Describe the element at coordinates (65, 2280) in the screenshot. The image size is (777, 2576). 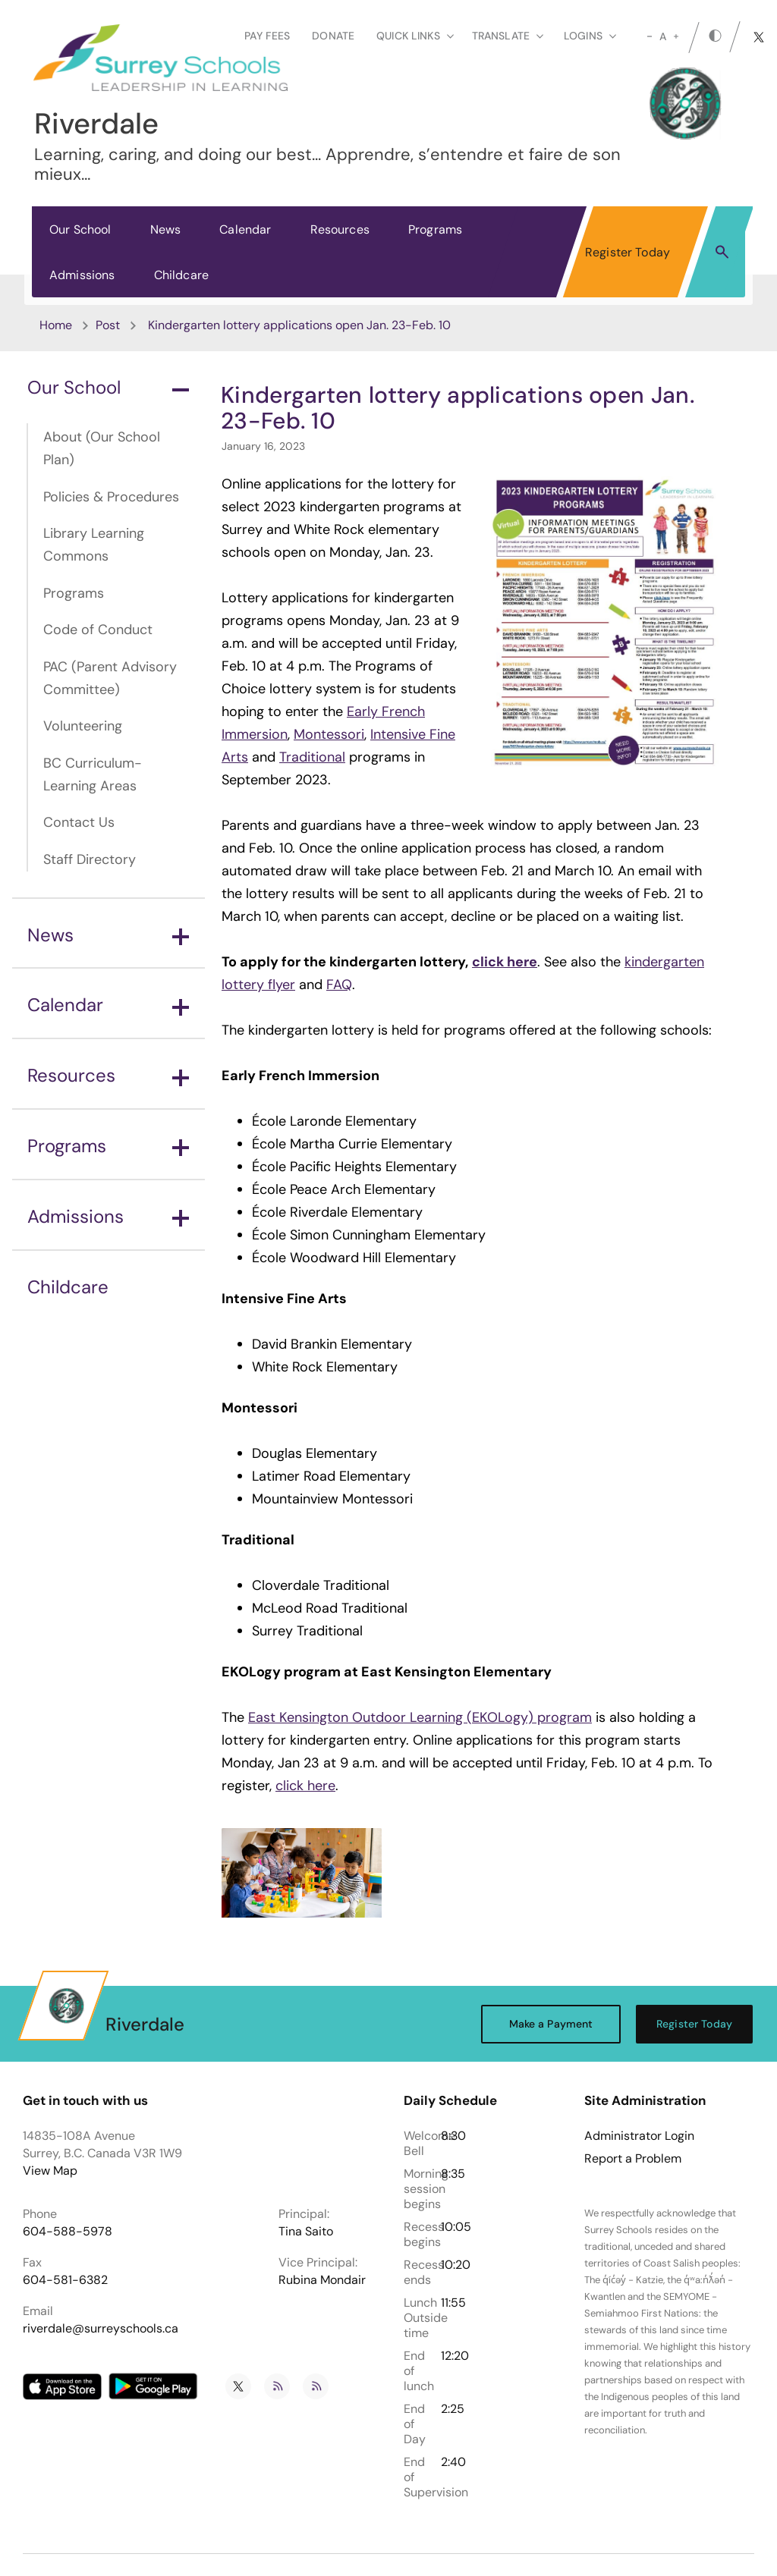
I see `604-581-6382` at that location.